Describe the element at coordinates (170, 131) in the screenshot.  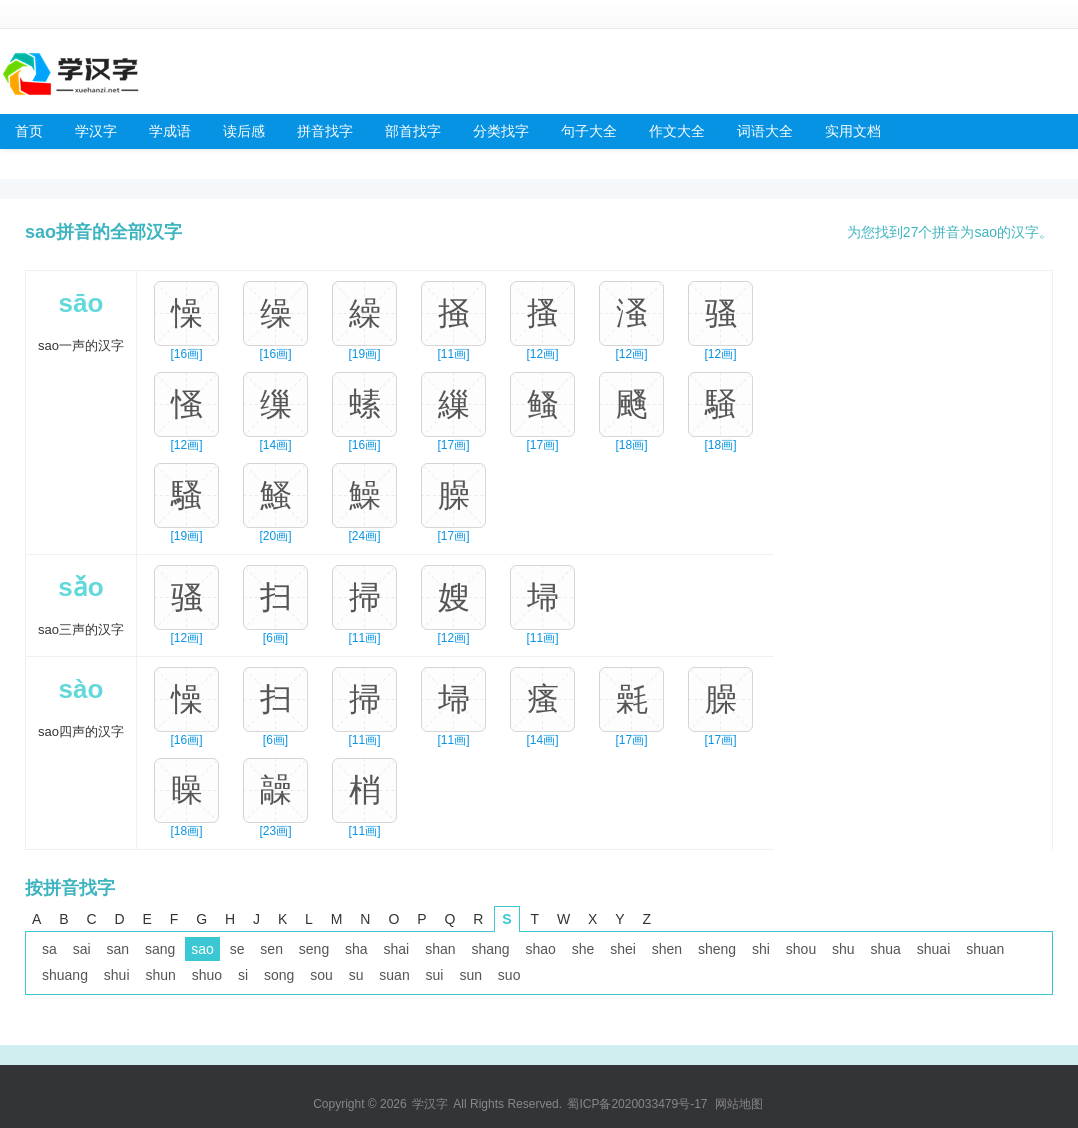
I see `学成语` at that location.